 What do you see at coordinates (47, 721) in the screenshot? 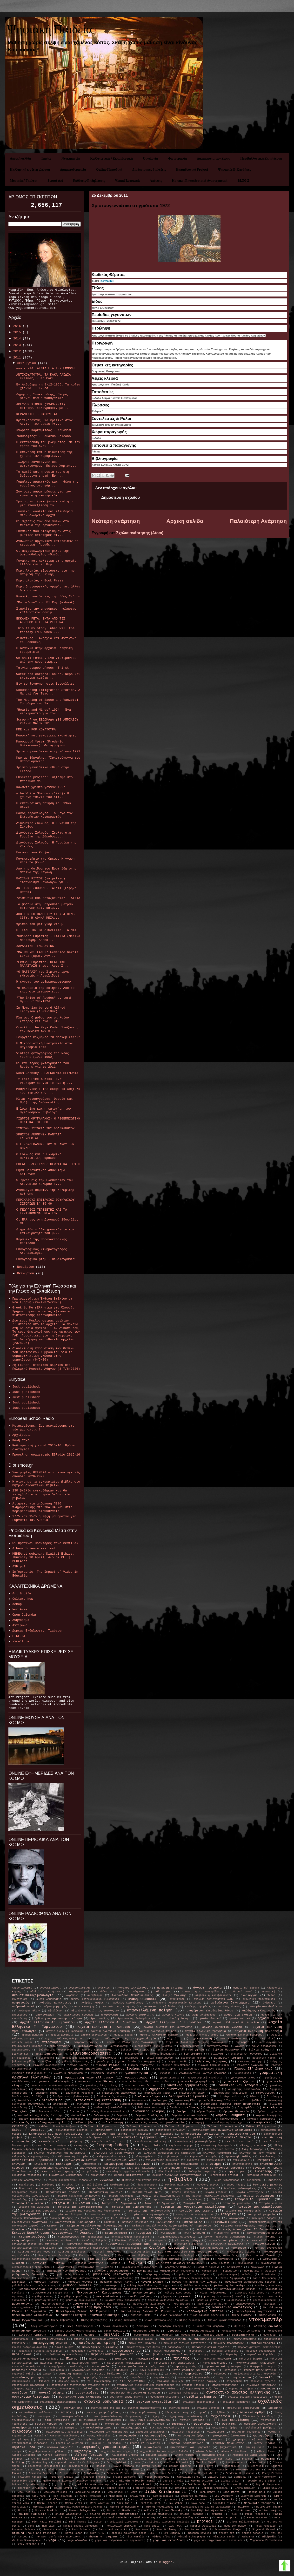
I see `Screen-Free ΕΒΔΟΜΑΔΑ (30 ΑΠΡΙΛΙΟΥ 2012-6 ΜΑΪΟΥ 201...` at bounding box center [47, 721].